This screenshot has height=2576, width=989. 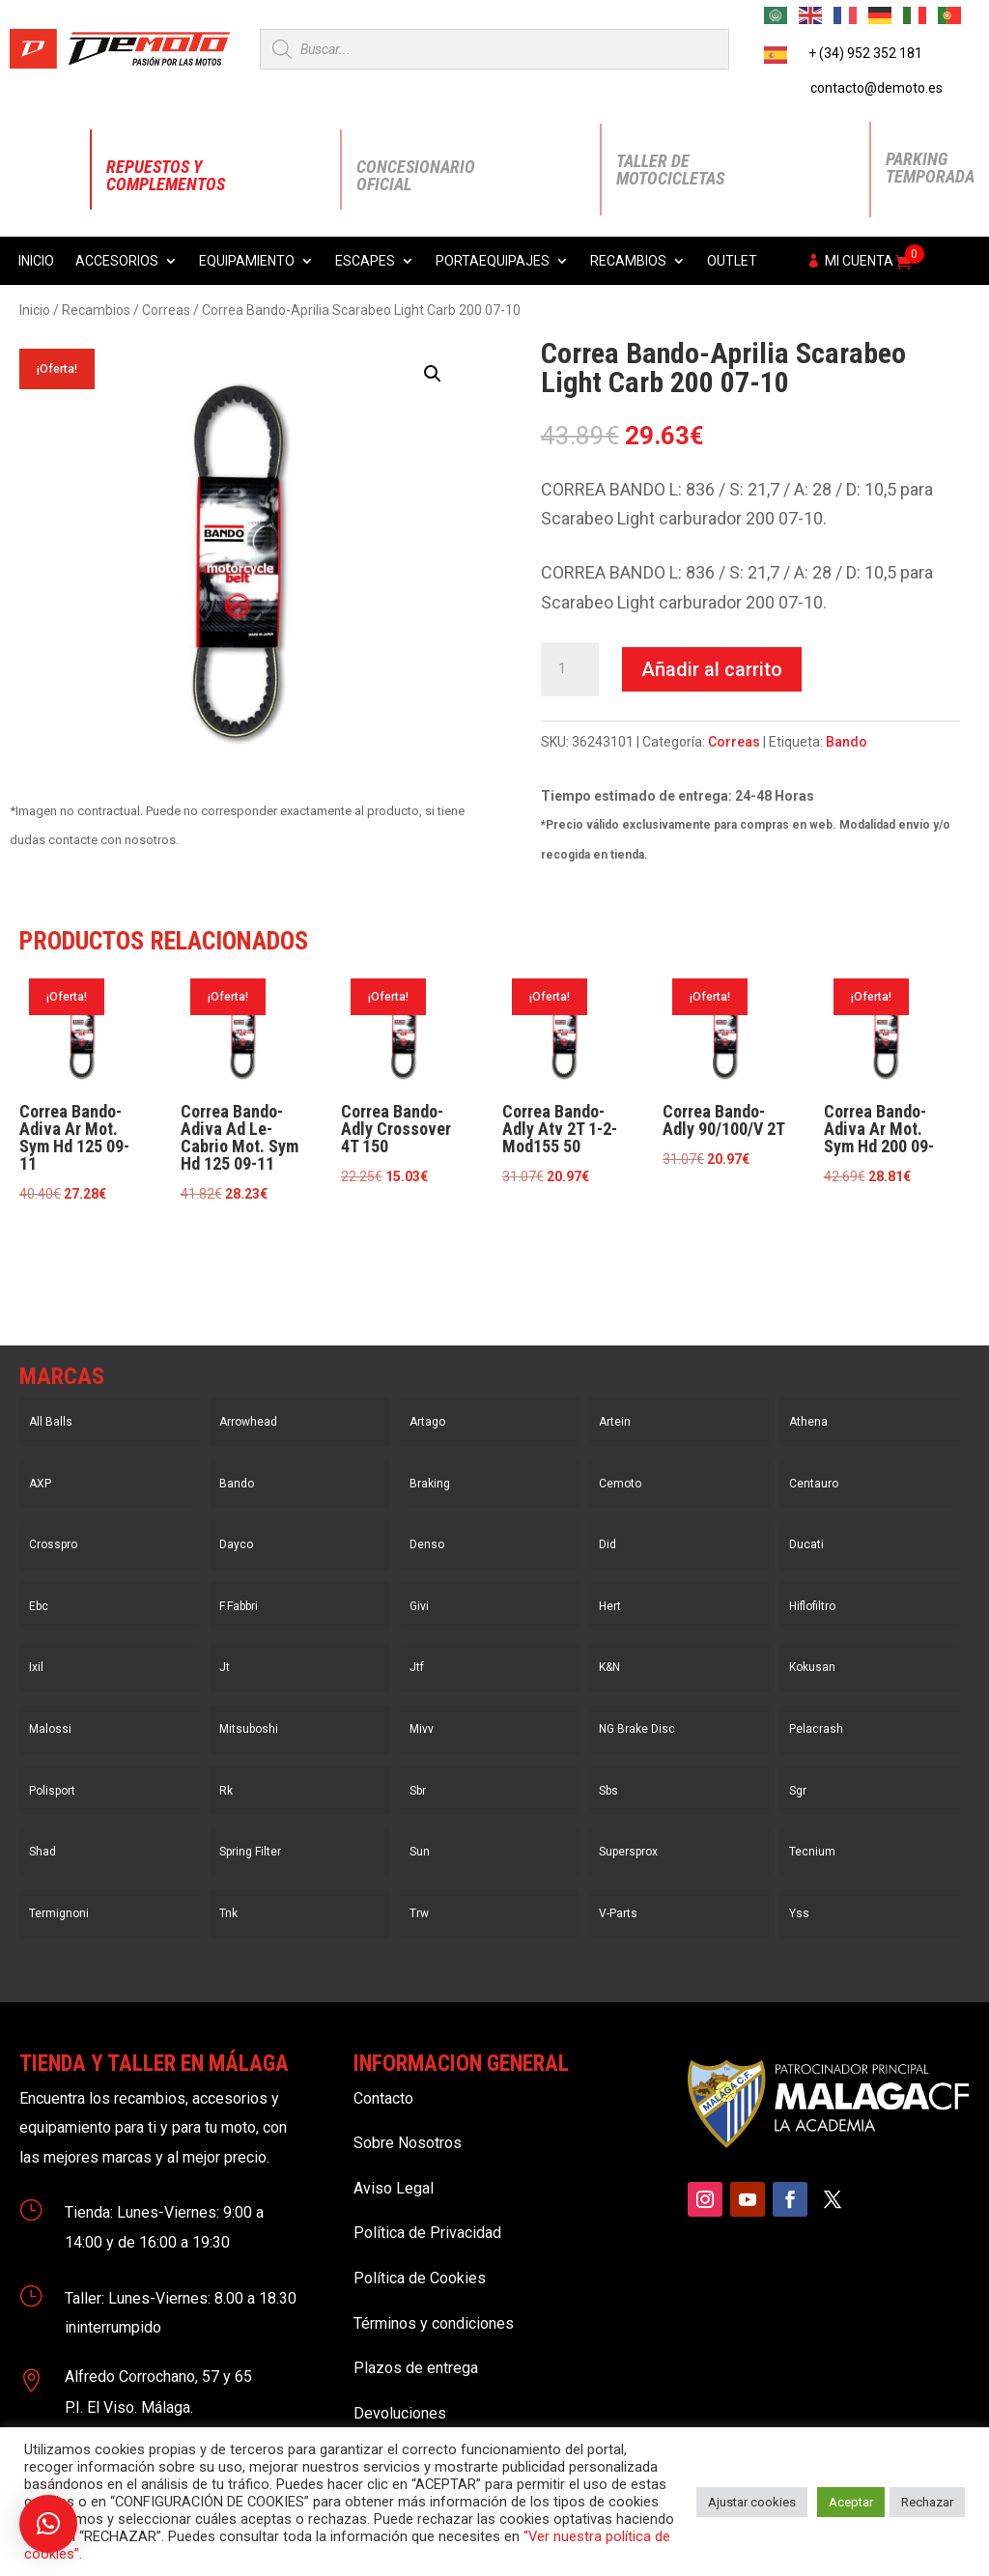 What do you see at coordinates (417, 1667) in the screenshot?
I see `Jtf` at bounding box center [417, 1667].